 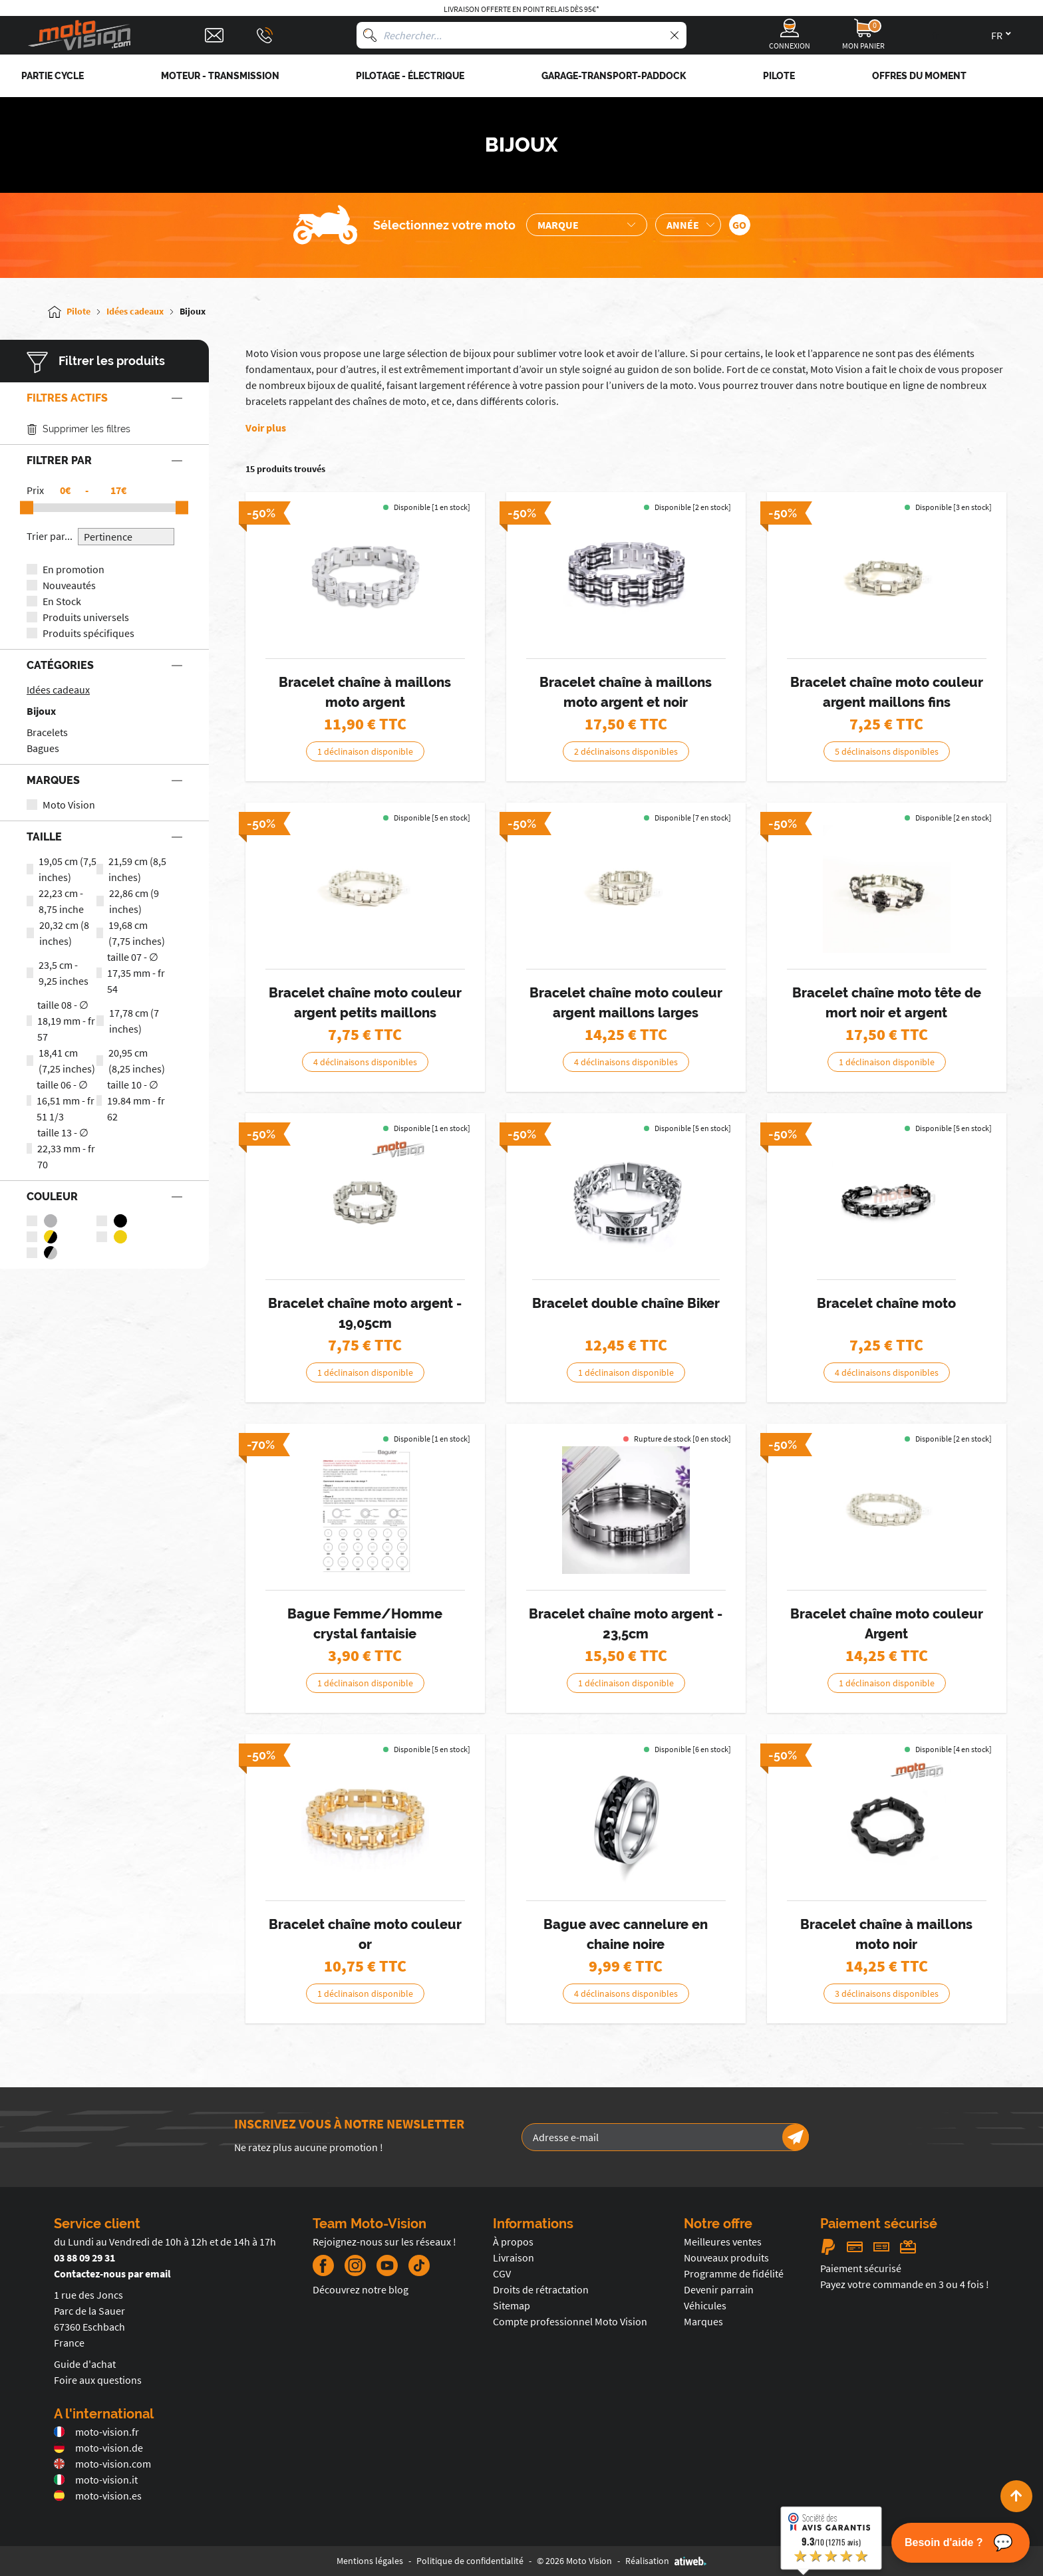 What do you see at coordinates (521, 9) in the screenshot?
I see `Livraison offerte en point relais dès 95€*` at bounding box center [521, 9].